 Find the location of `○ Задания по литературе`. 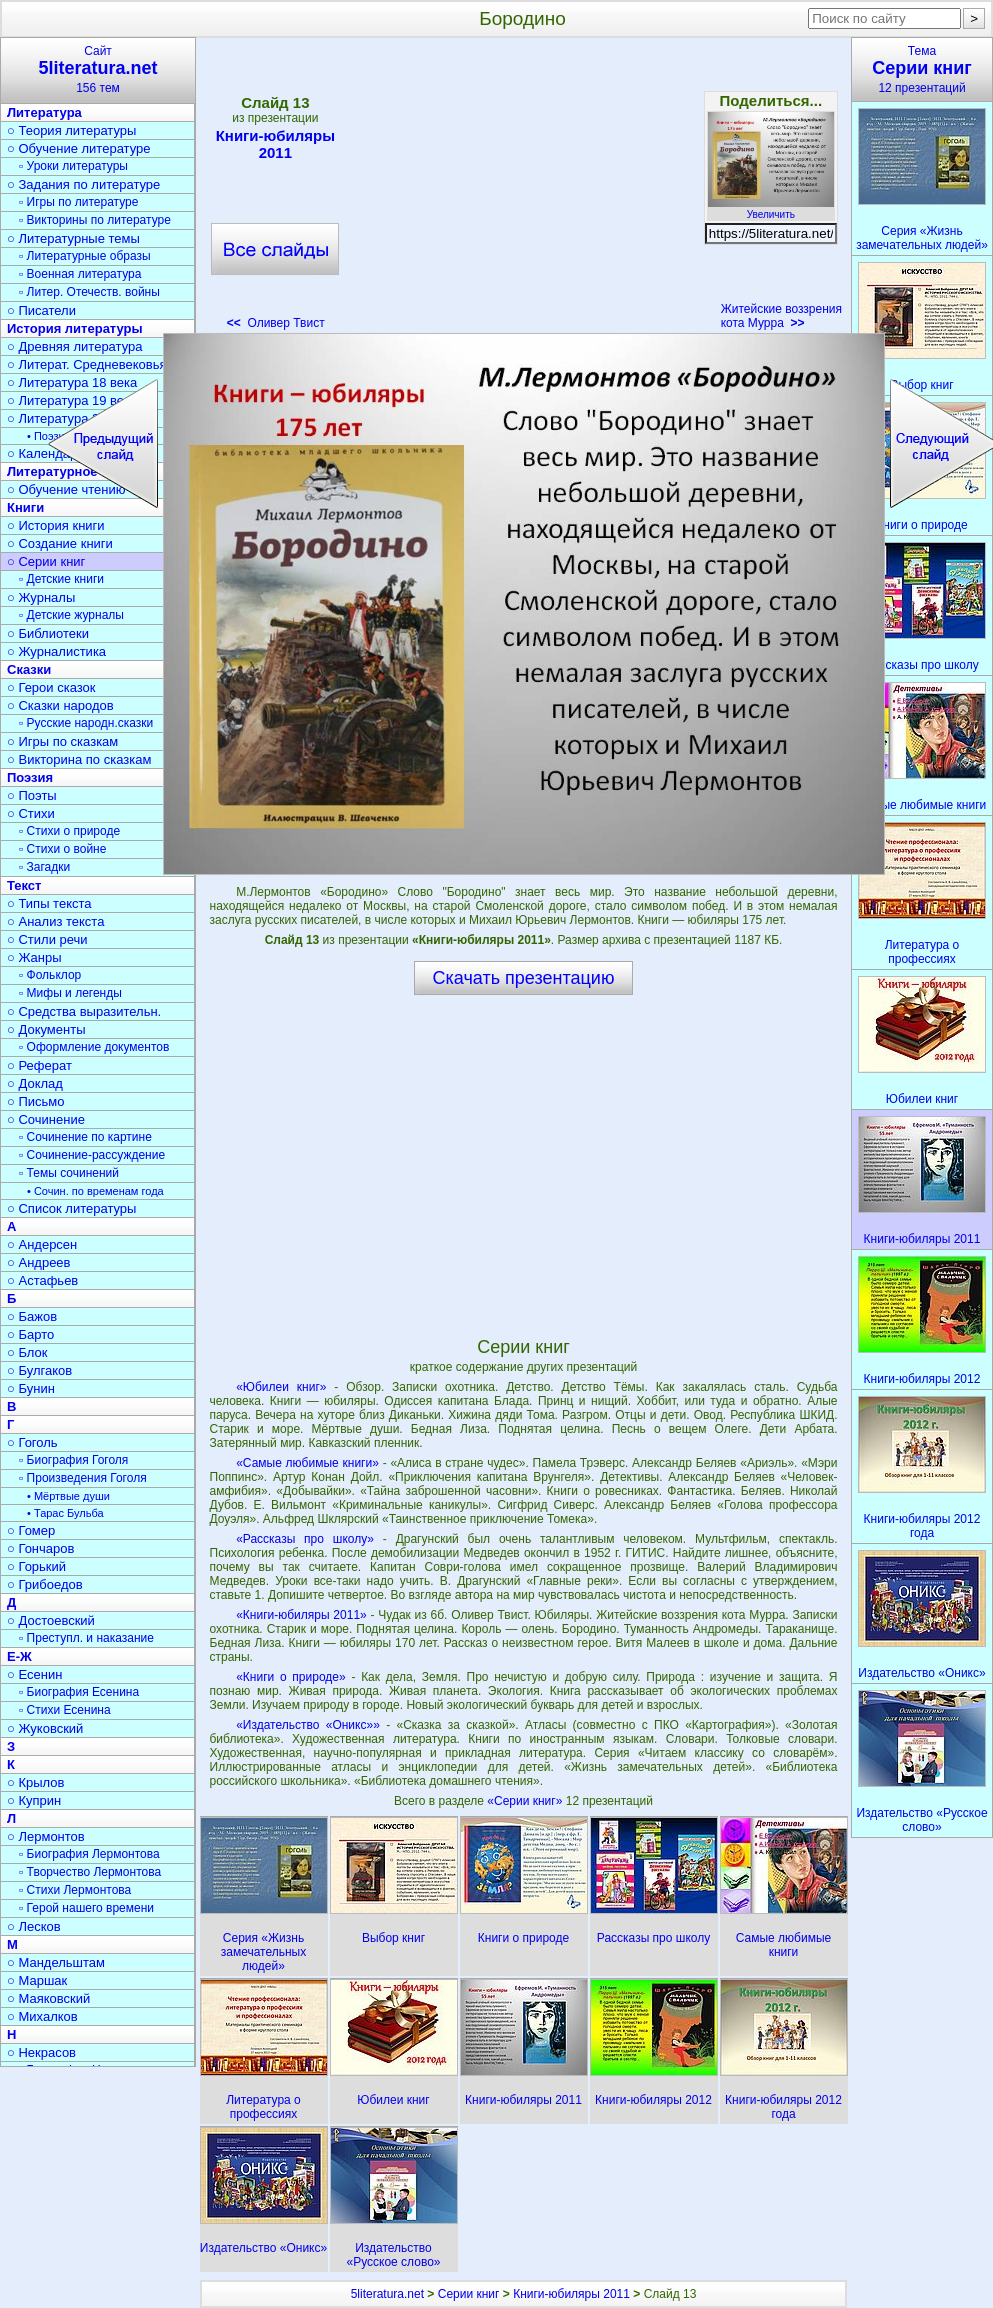

○ Задания по литературе is located at coordinates (83, 184).